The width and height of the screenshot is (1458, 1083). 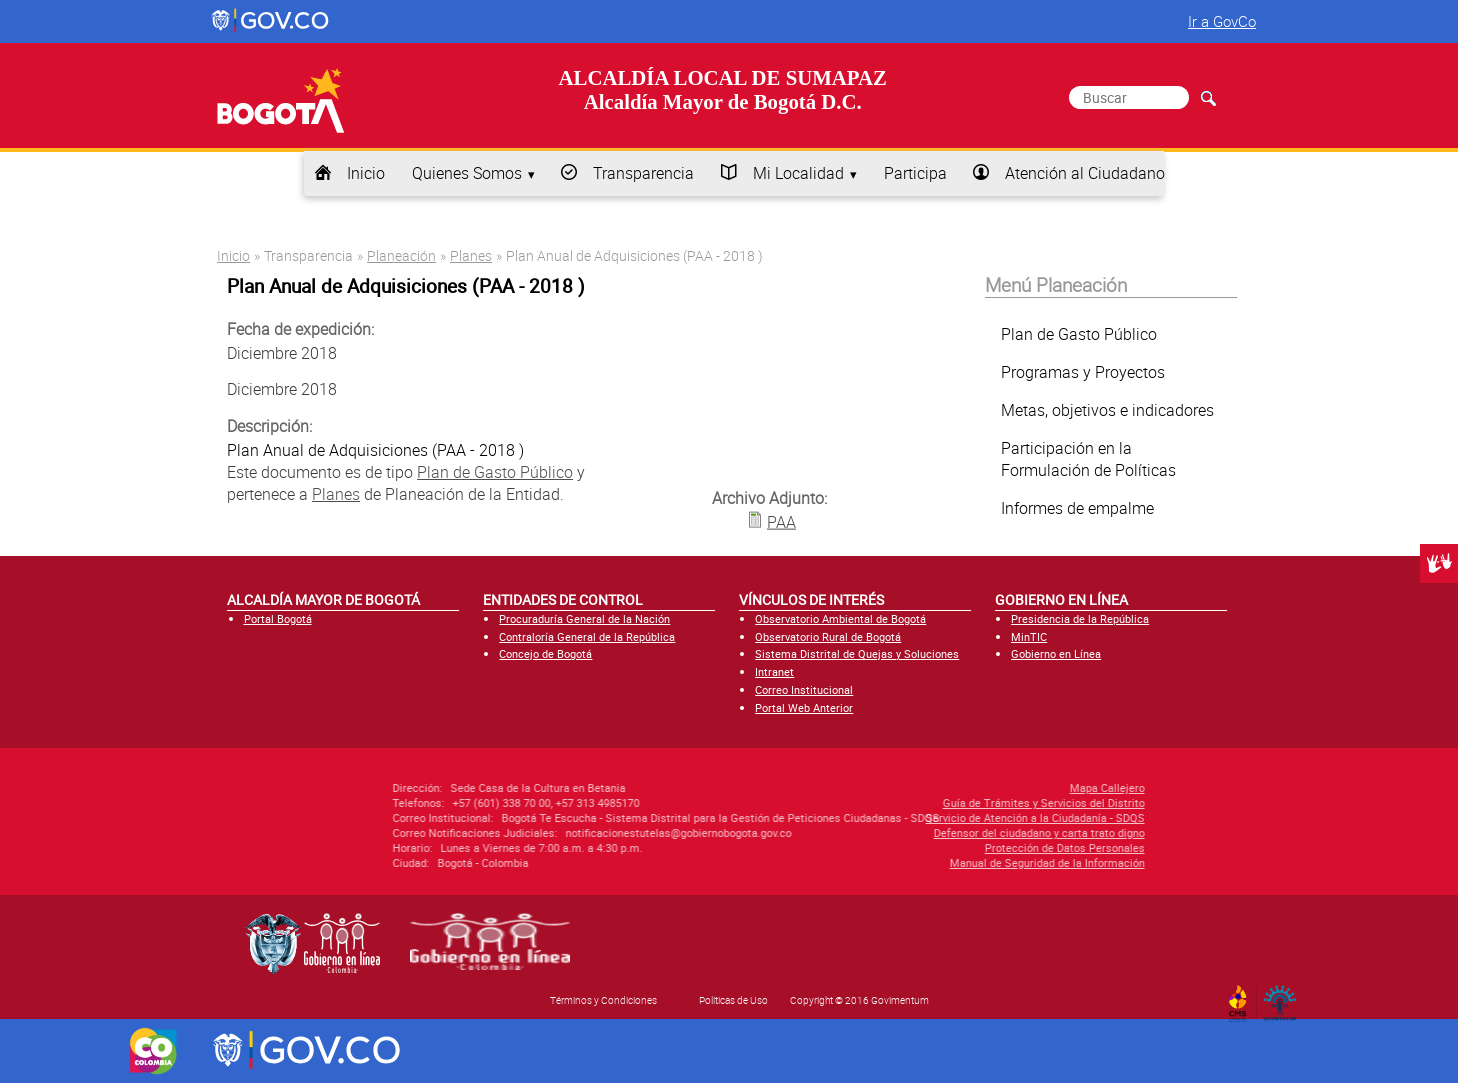 I want to click on MinTIC, so click(x=1029, y=636).